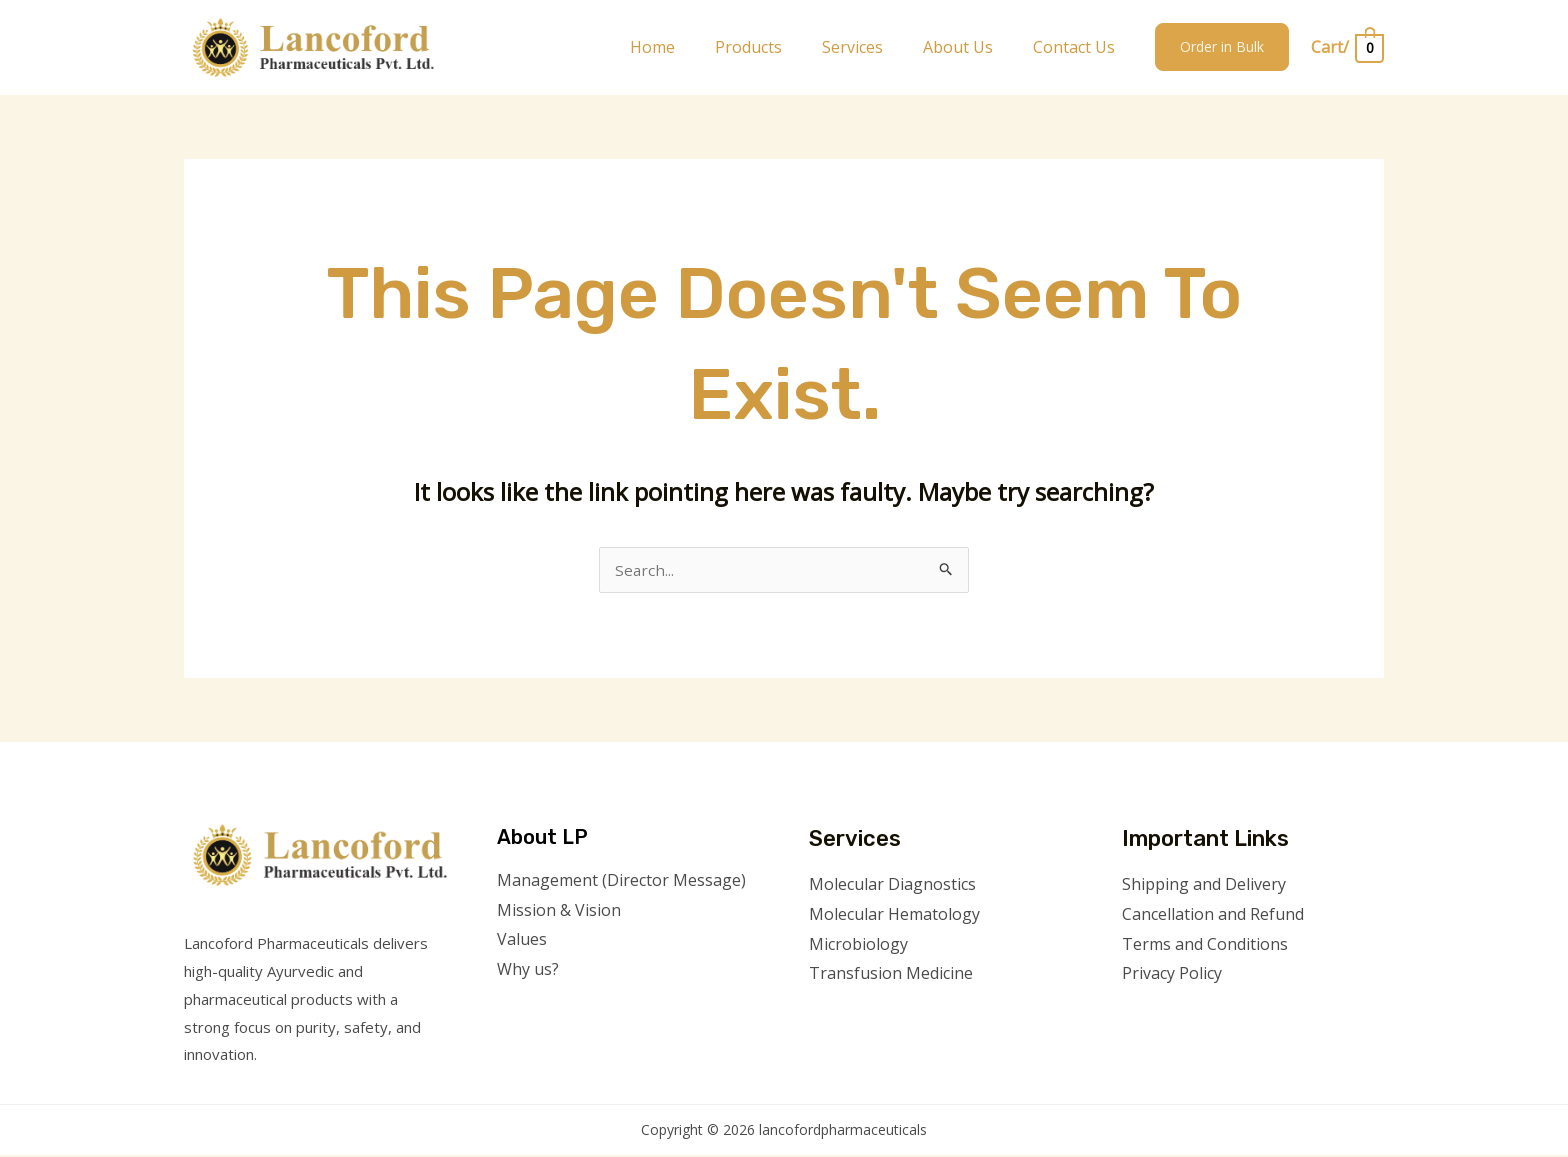 Image resolution: width=1568 pixels, height=1157 pixels. Describe the element at coordinates (1078, 47) in the screenshot. I see `Contact Us` at that location.